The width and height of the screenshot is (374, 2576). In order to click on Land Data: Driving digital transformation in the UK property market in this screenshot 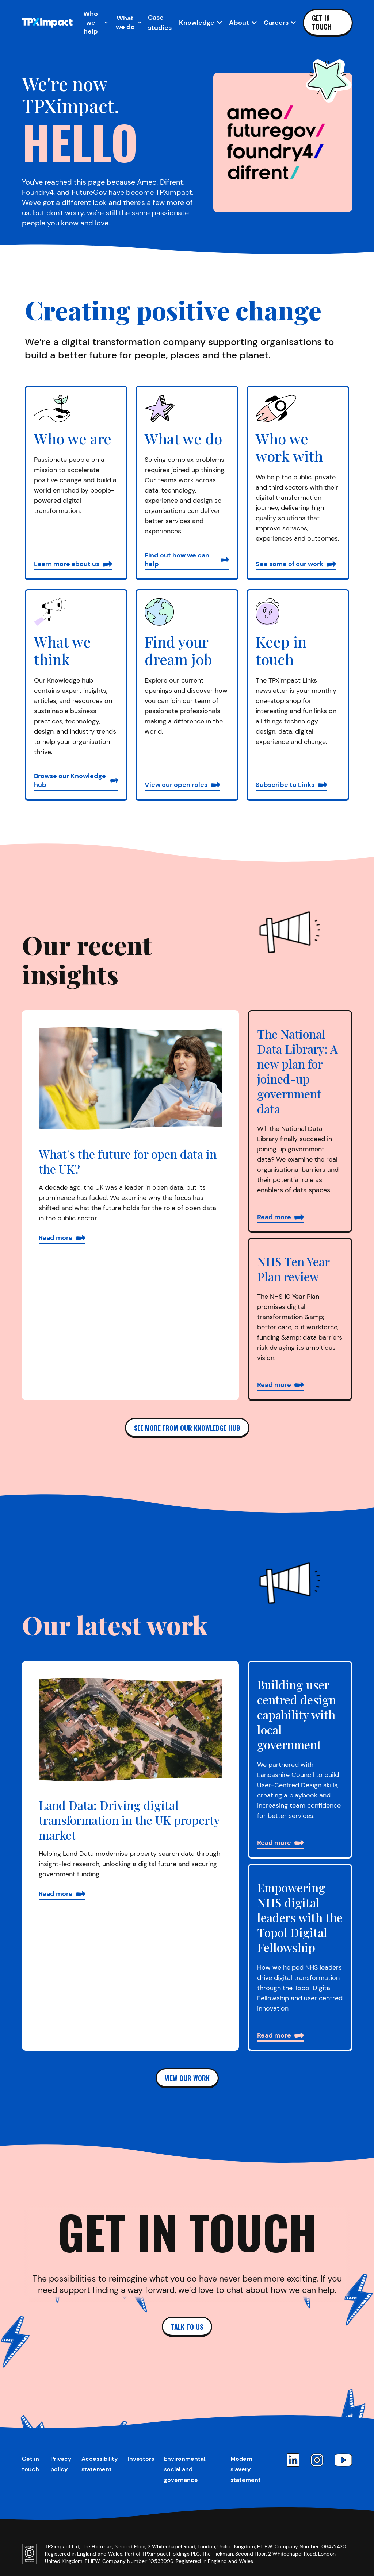, I will do `click(129, 1820)`.